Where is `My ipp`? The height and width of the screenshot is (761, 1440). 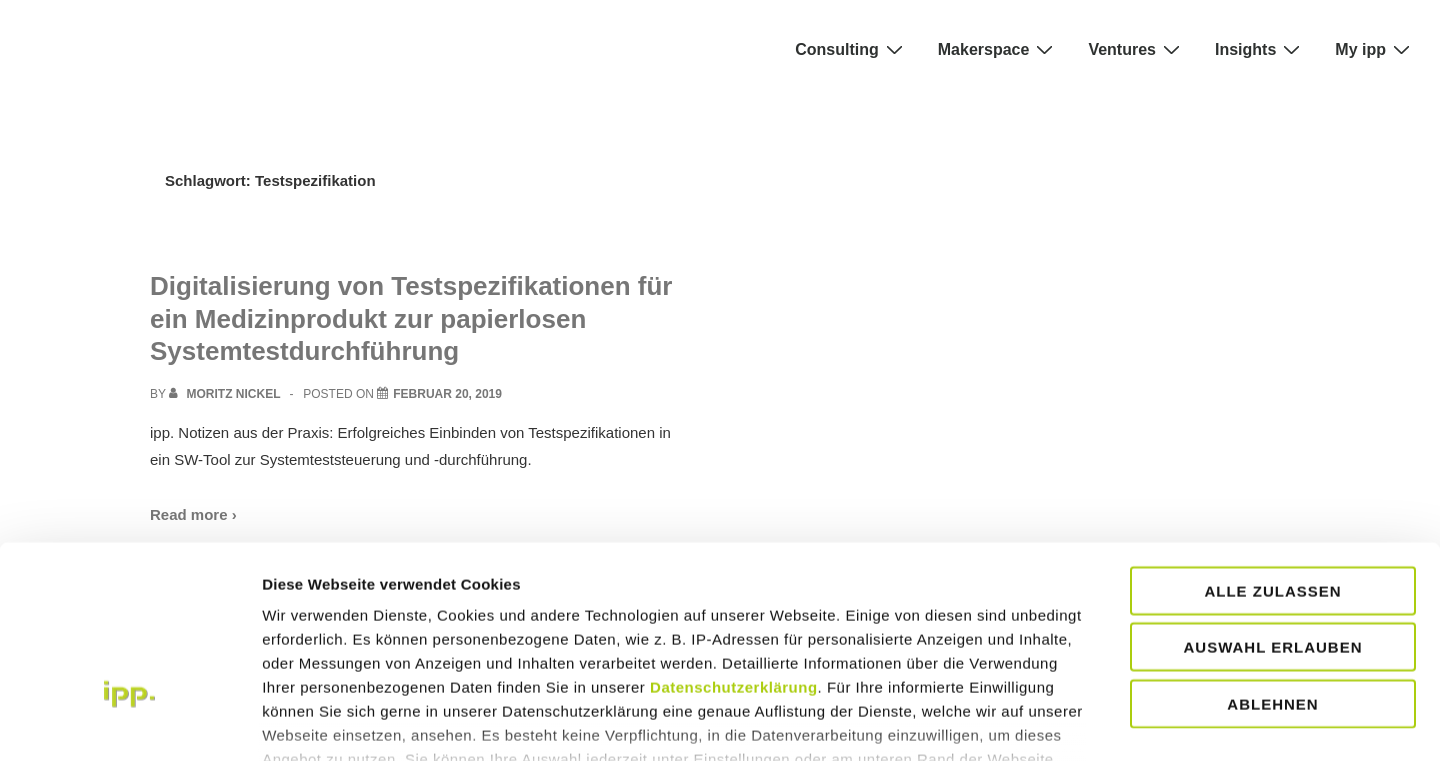 My ipp is located at coordinates (1375, 49).